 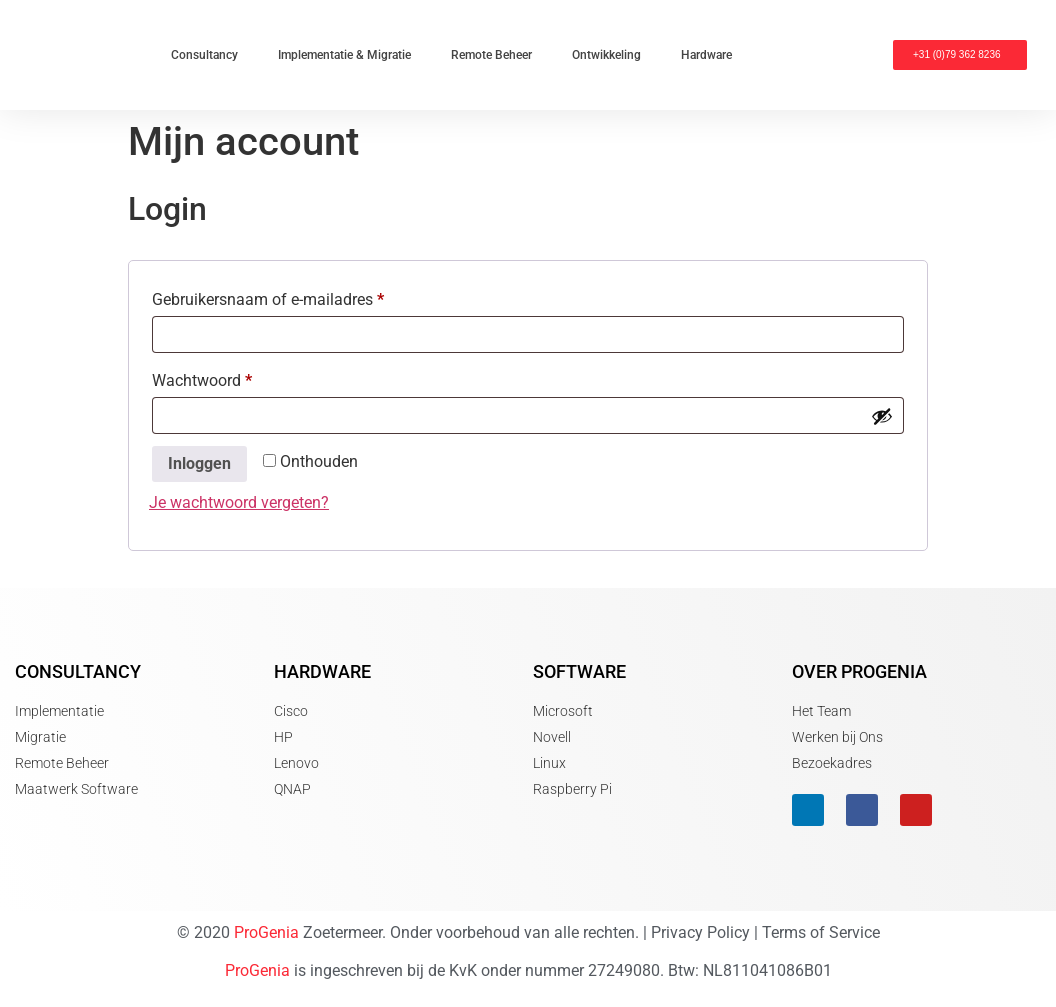 I want to click on Hardware, so click(x=706, y=55).